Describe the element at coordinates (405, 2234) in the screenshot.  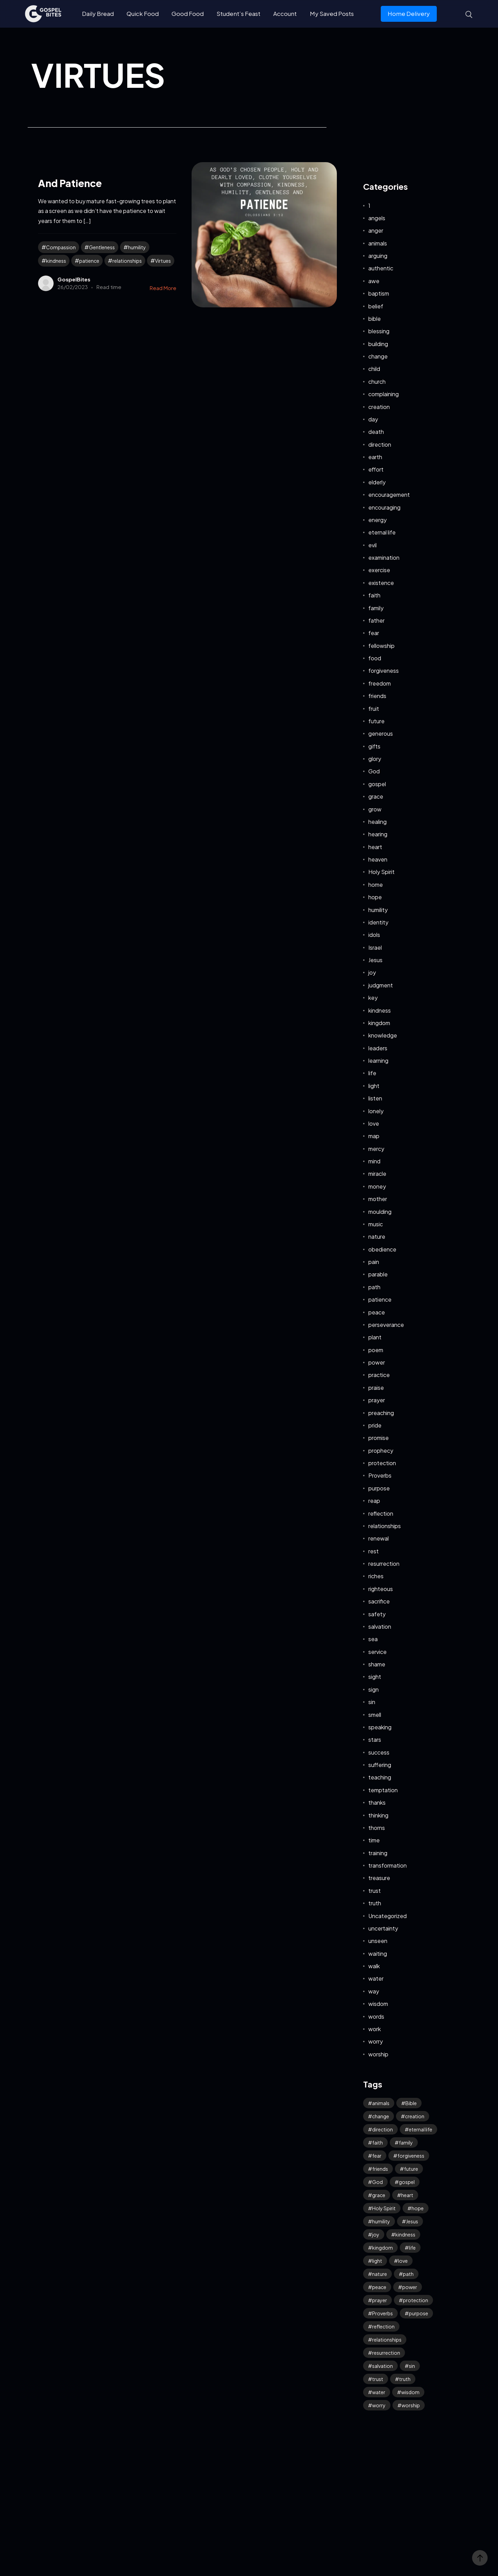
I see `kindness [kindness (54 items)]` at that location.